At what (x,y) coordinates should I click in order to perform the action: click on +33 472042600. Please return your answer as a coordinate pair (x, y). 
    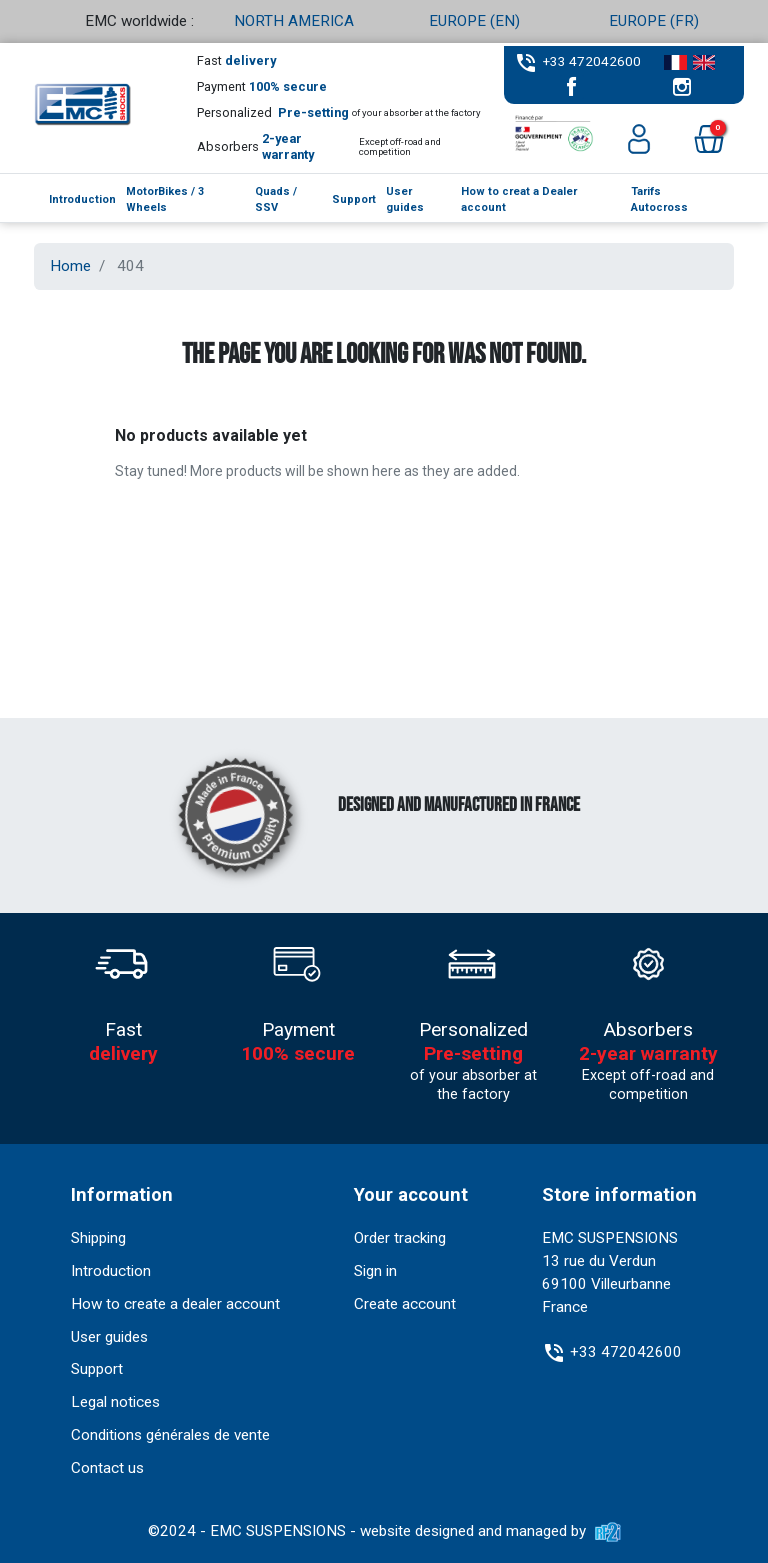
    Looking at the image, I should click on (592, 61).